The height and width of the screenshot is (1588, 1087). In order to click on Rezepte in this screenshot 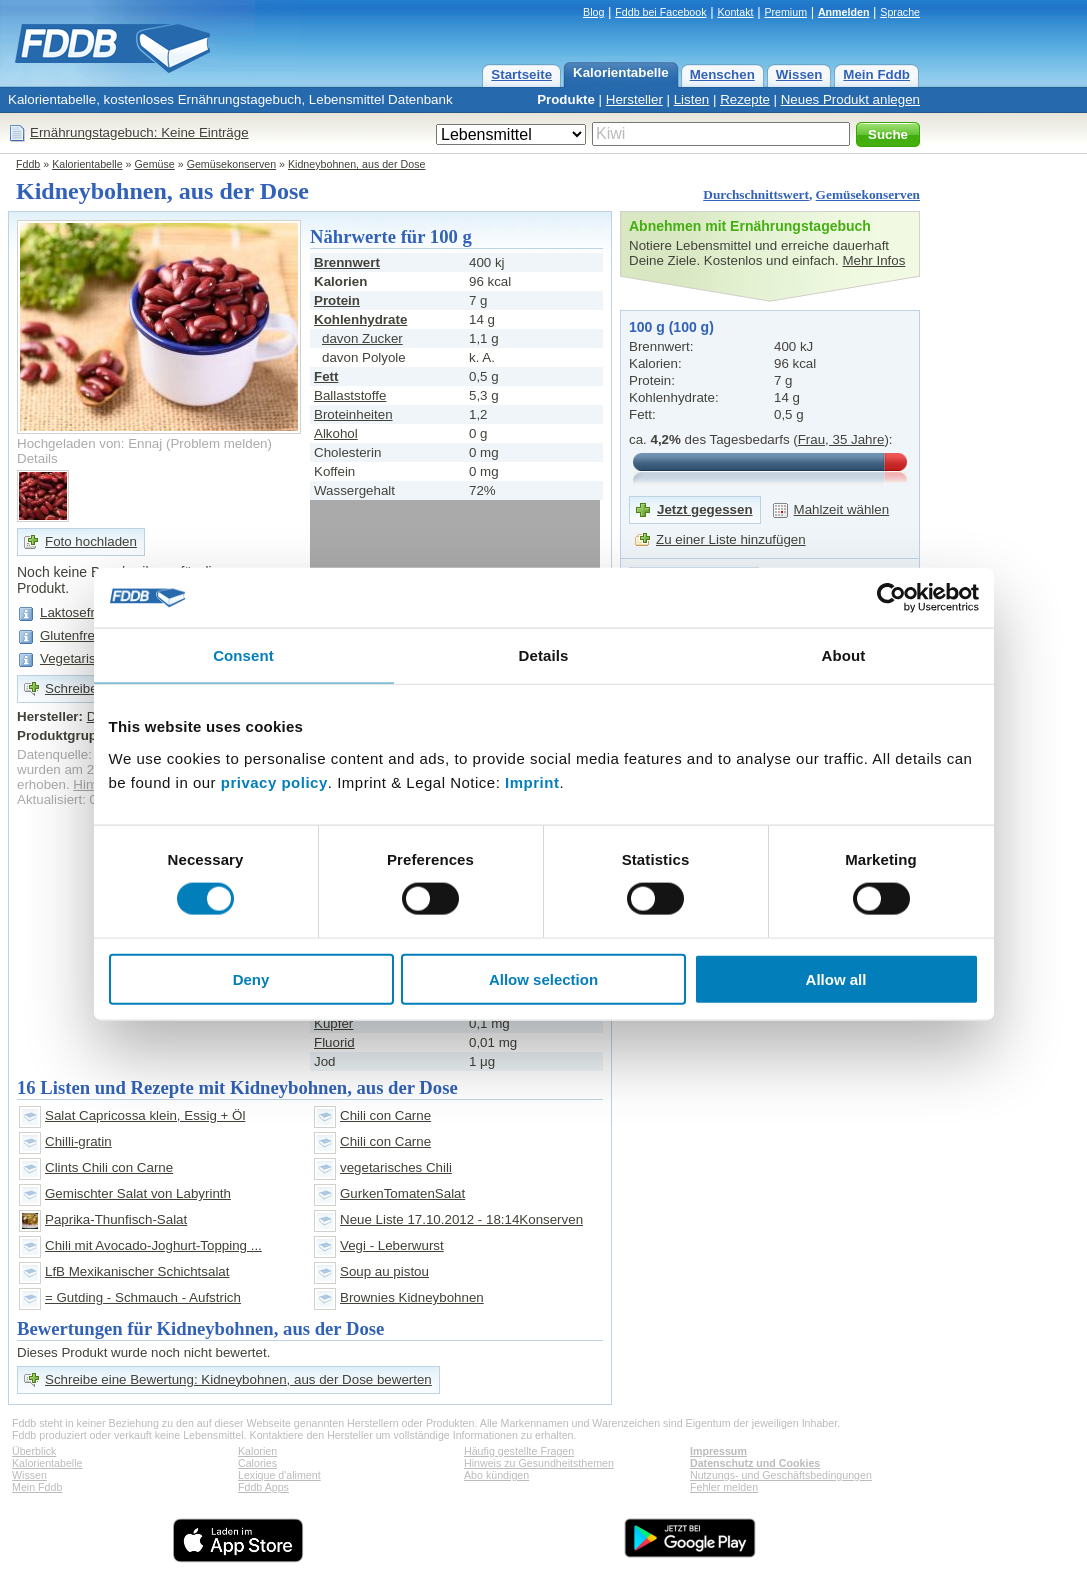, I will do `click(745, 99)`.